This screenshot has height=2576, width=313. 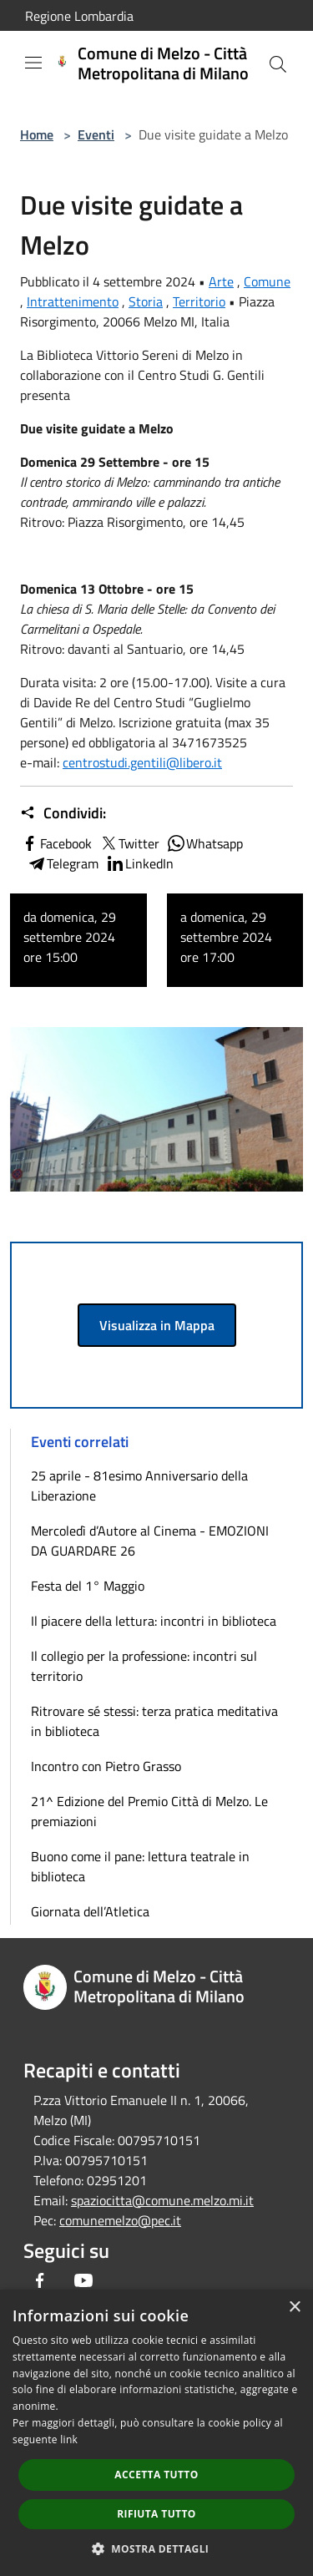 I want to click on × [button], so click(x=294, y=2307).